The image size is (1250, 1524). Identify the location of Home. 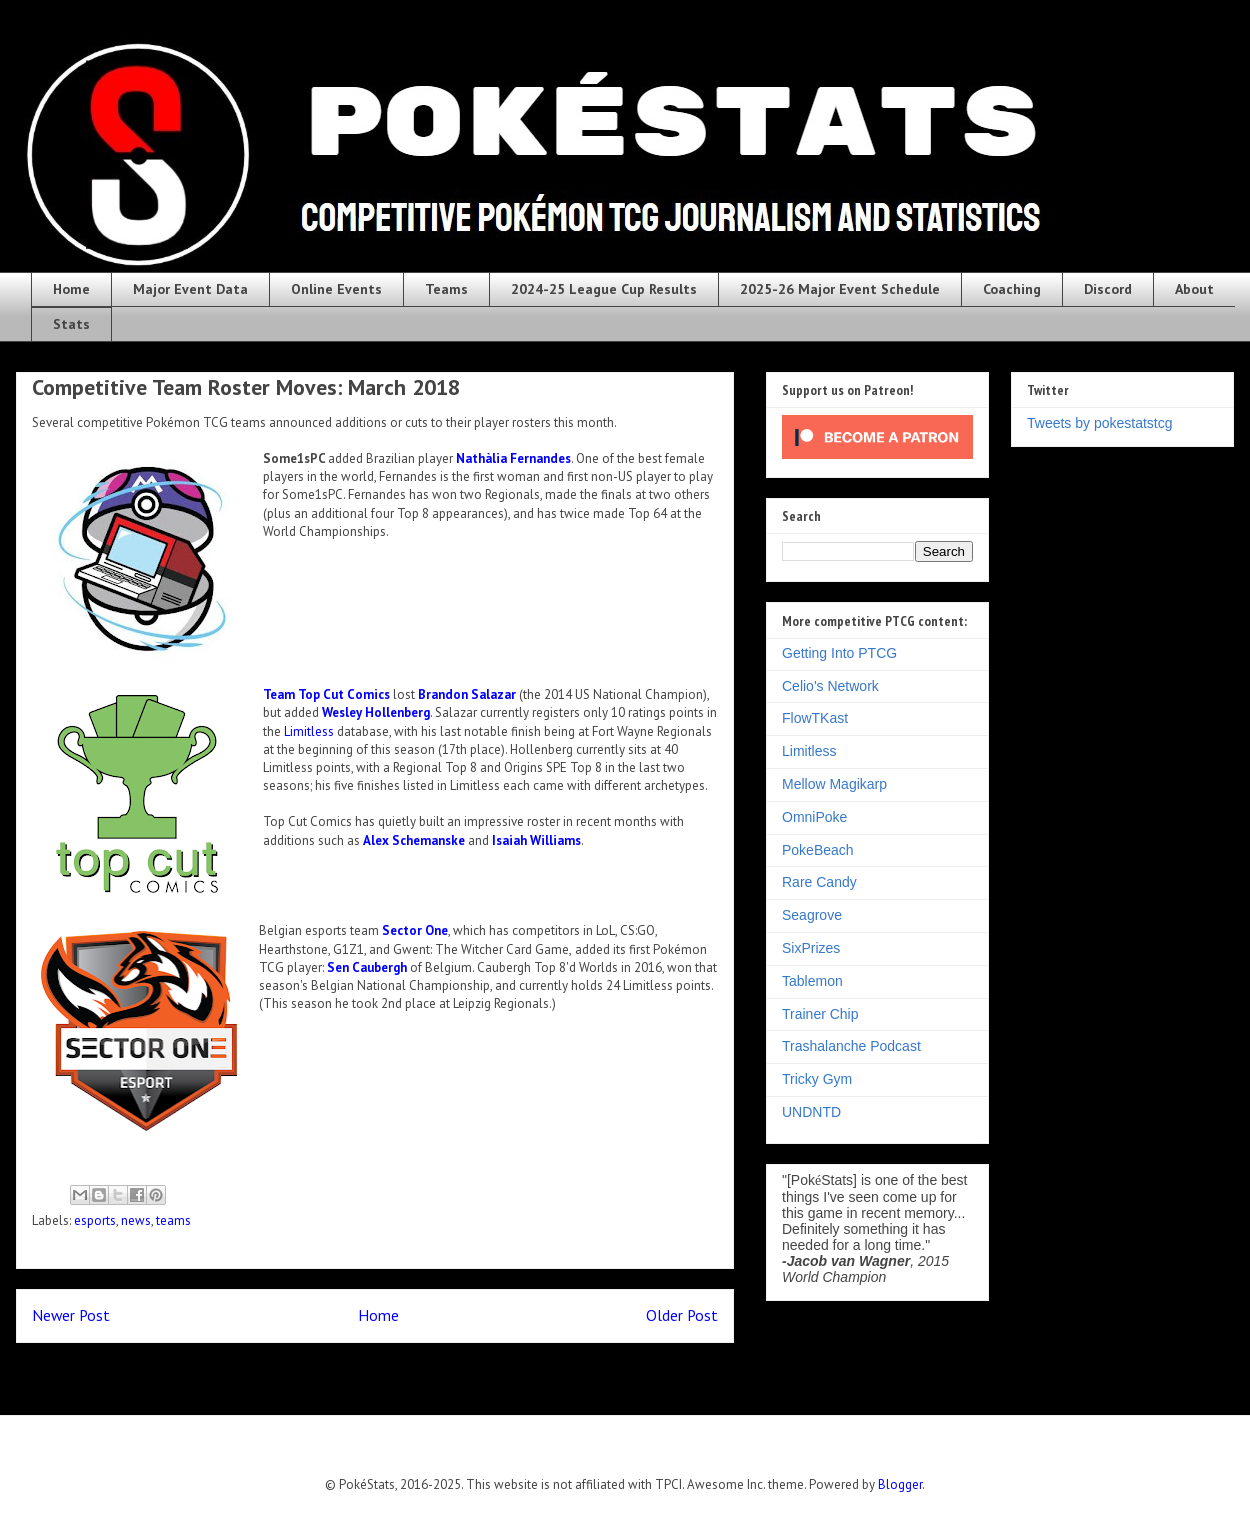
(71, 289).